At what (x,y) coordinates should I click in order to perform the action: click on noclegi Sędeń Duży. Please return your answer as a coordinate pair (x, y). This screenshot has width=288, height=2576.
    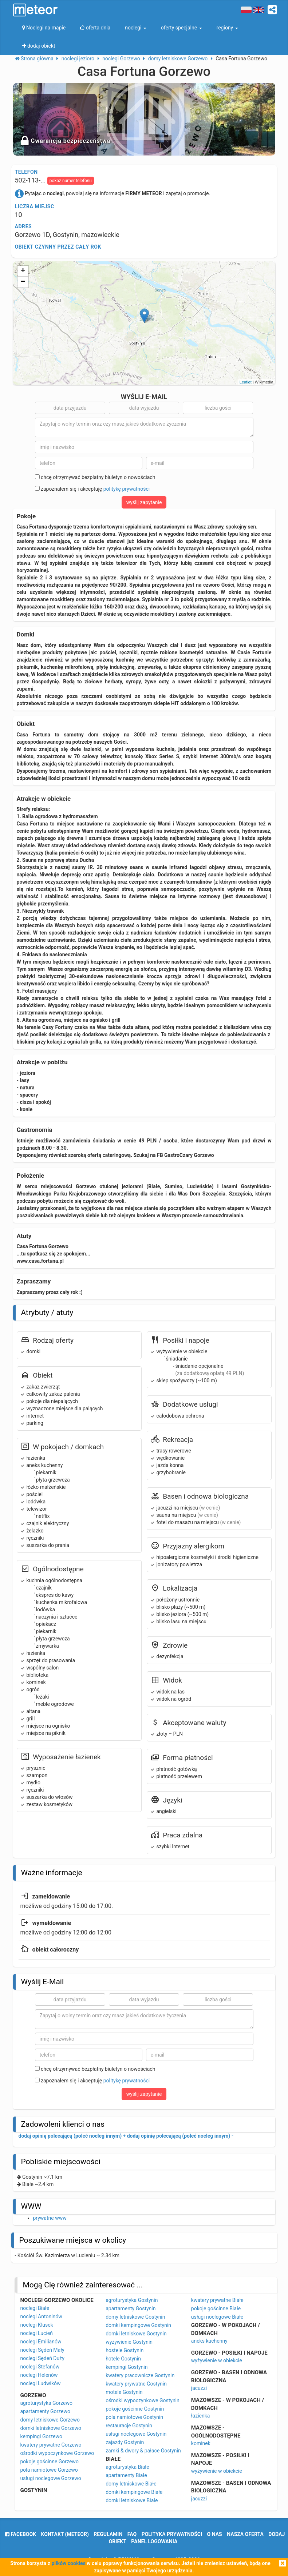
    Looking at the image, I should click on (42, 2358).